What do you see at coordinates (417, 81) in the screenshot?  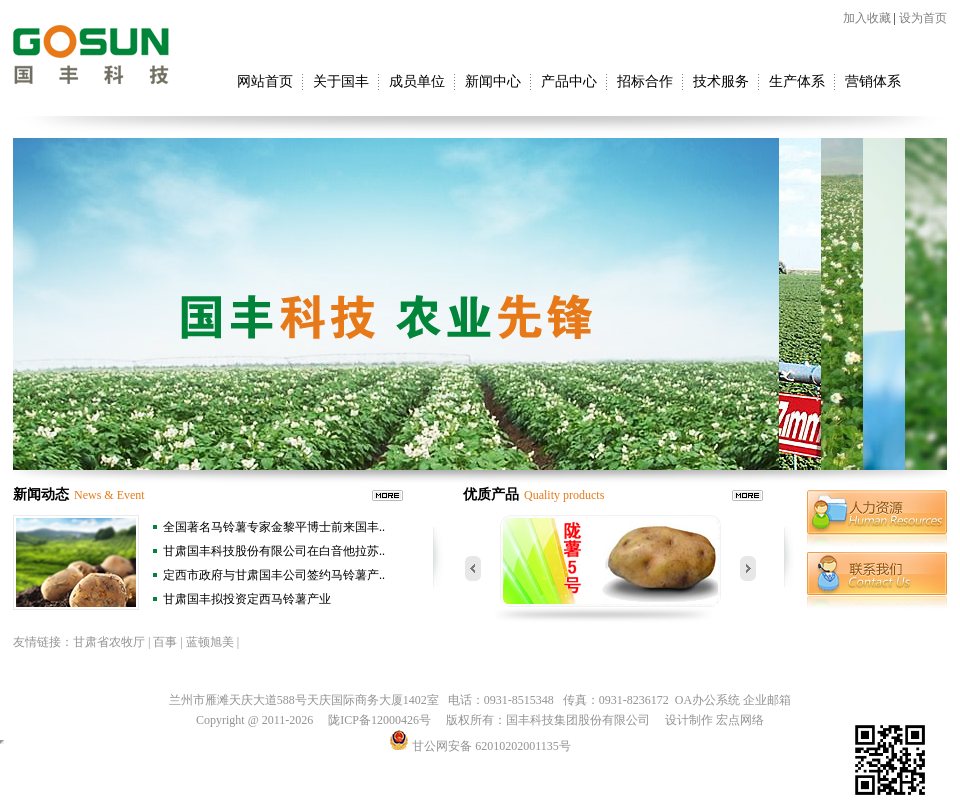 I see `成员单位` at bounding box center [417, 81].